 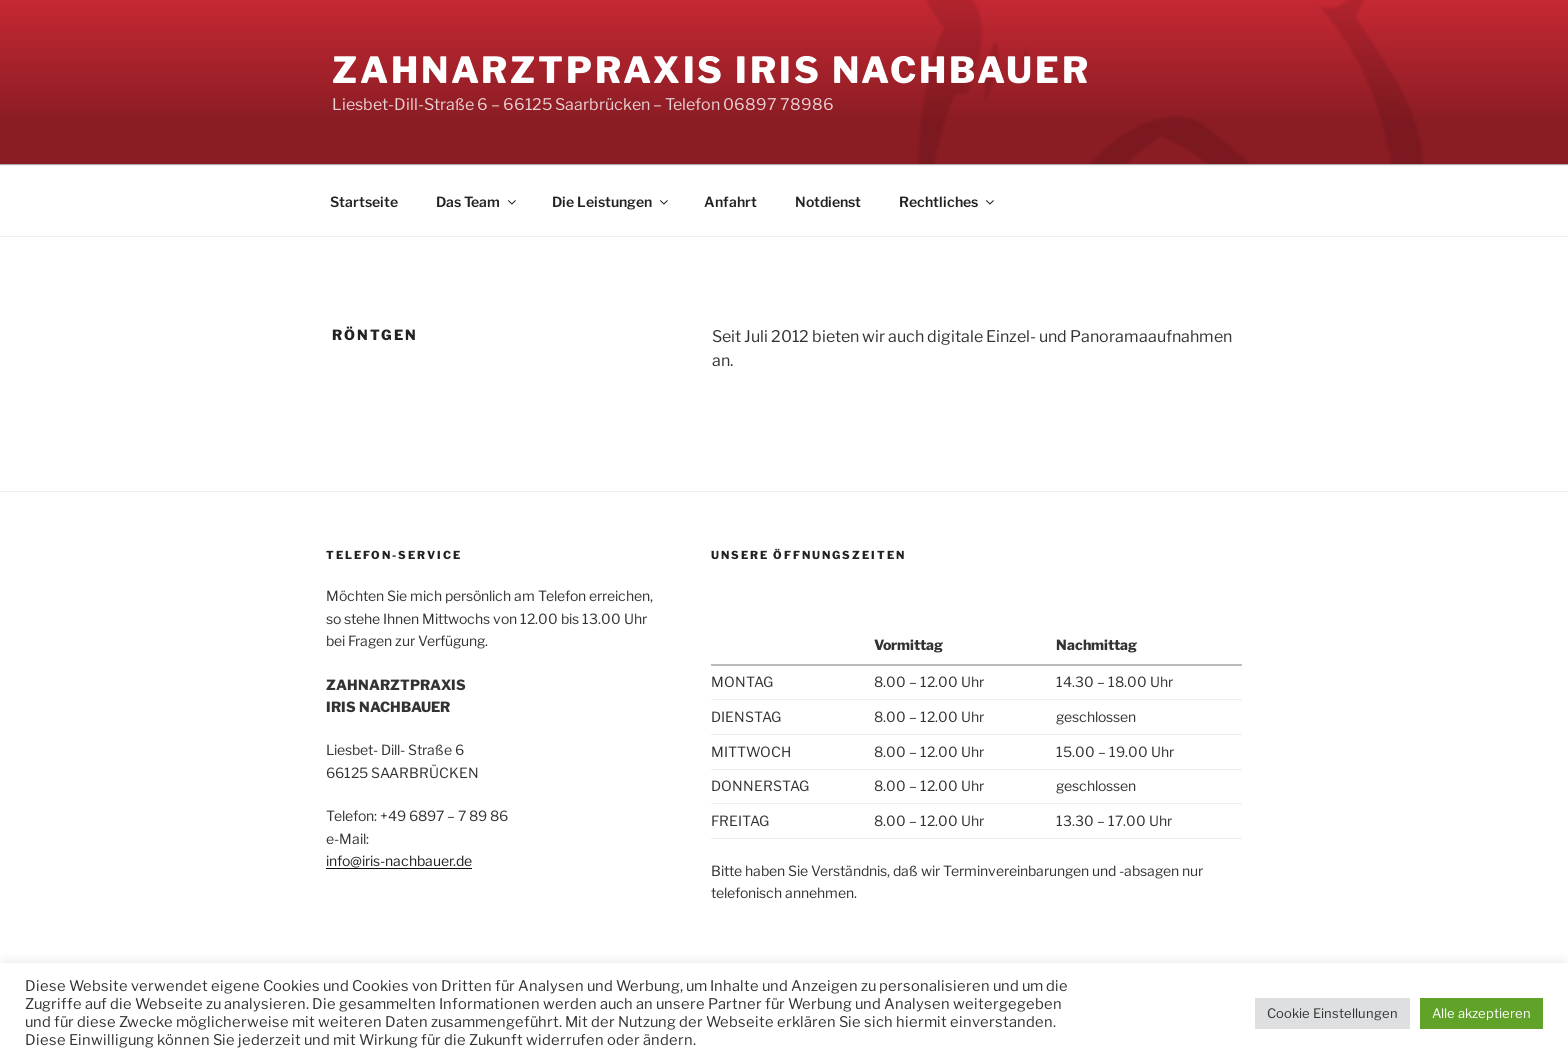 What do you see at coordinates (948, 201) in the screenshot?
I see `Rechtliches` at bounding box center [948, 201].